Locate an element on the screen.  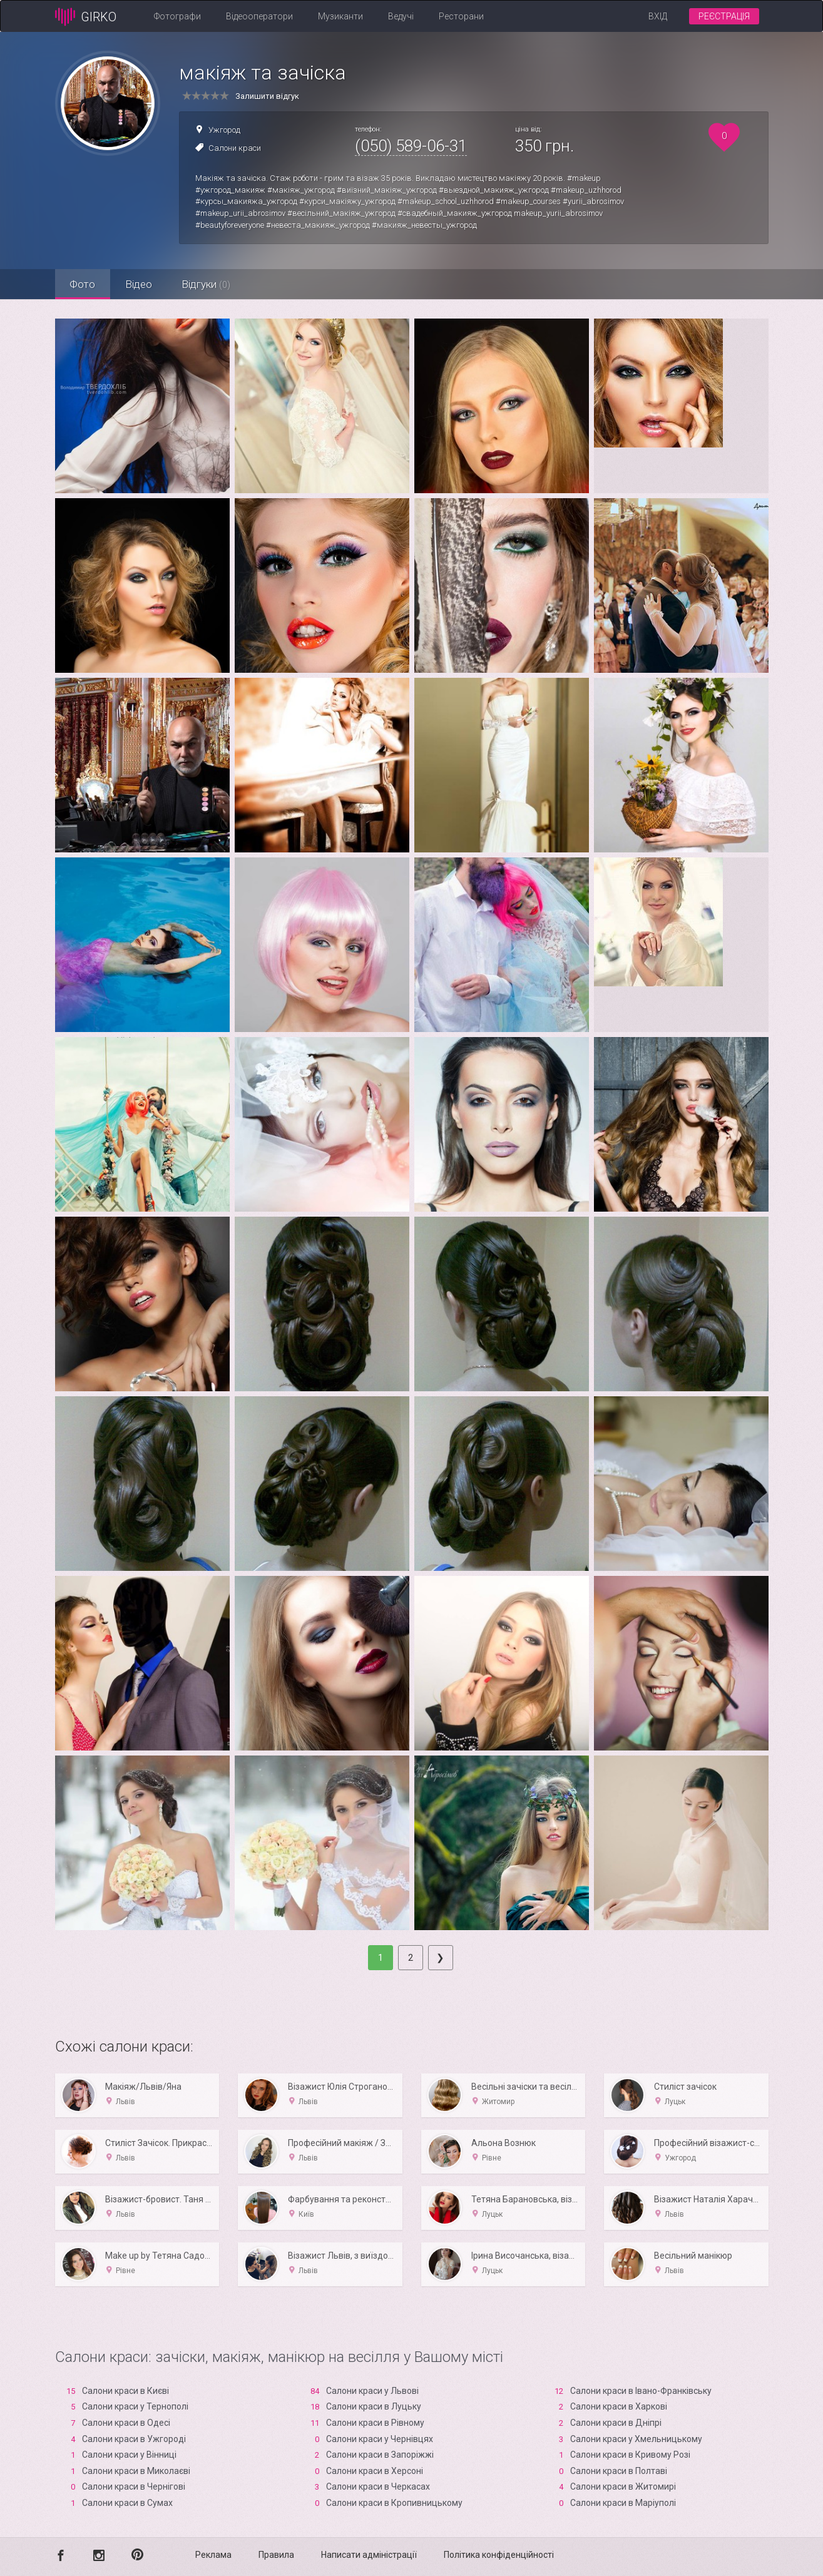
Салони краси в Ужгороді is located at coordinates (134, 2439).